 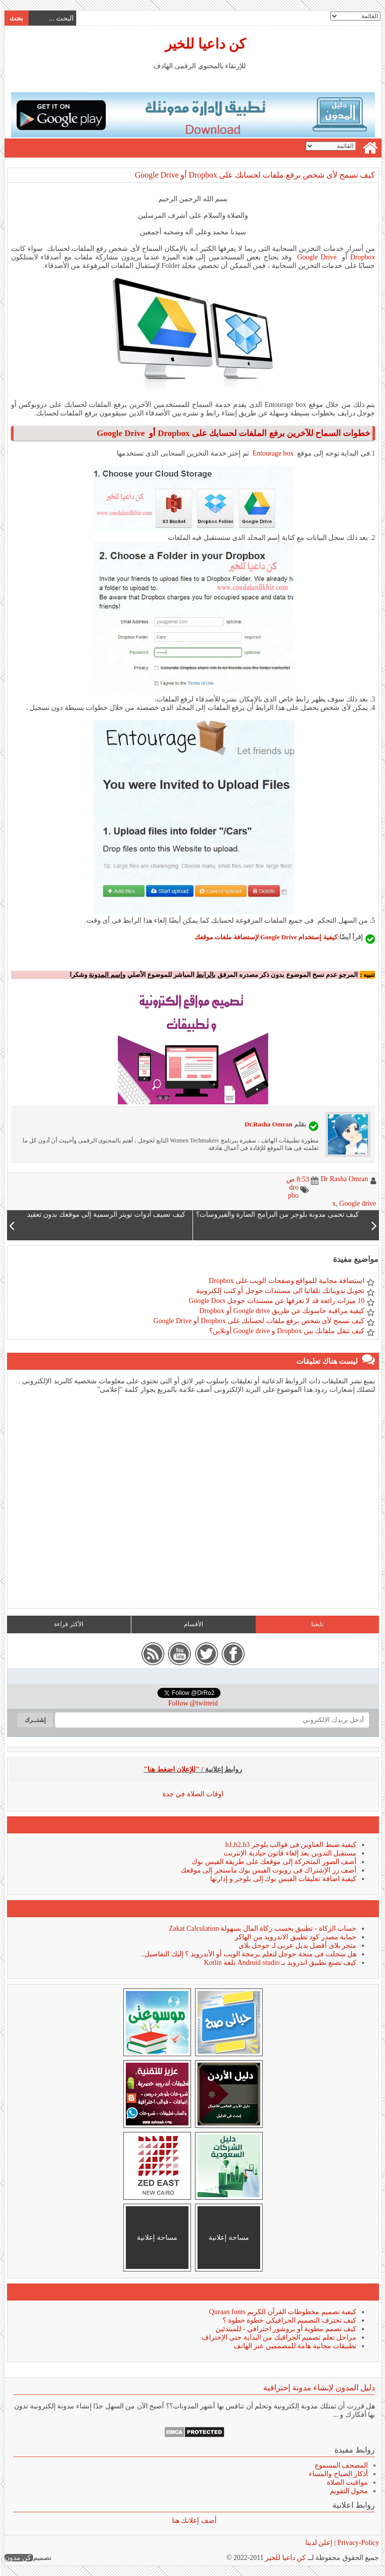 What do you see at coordinates (317, 1624) in the screenshot?
I see `تابعنا` at bounding box center [317, 1624].